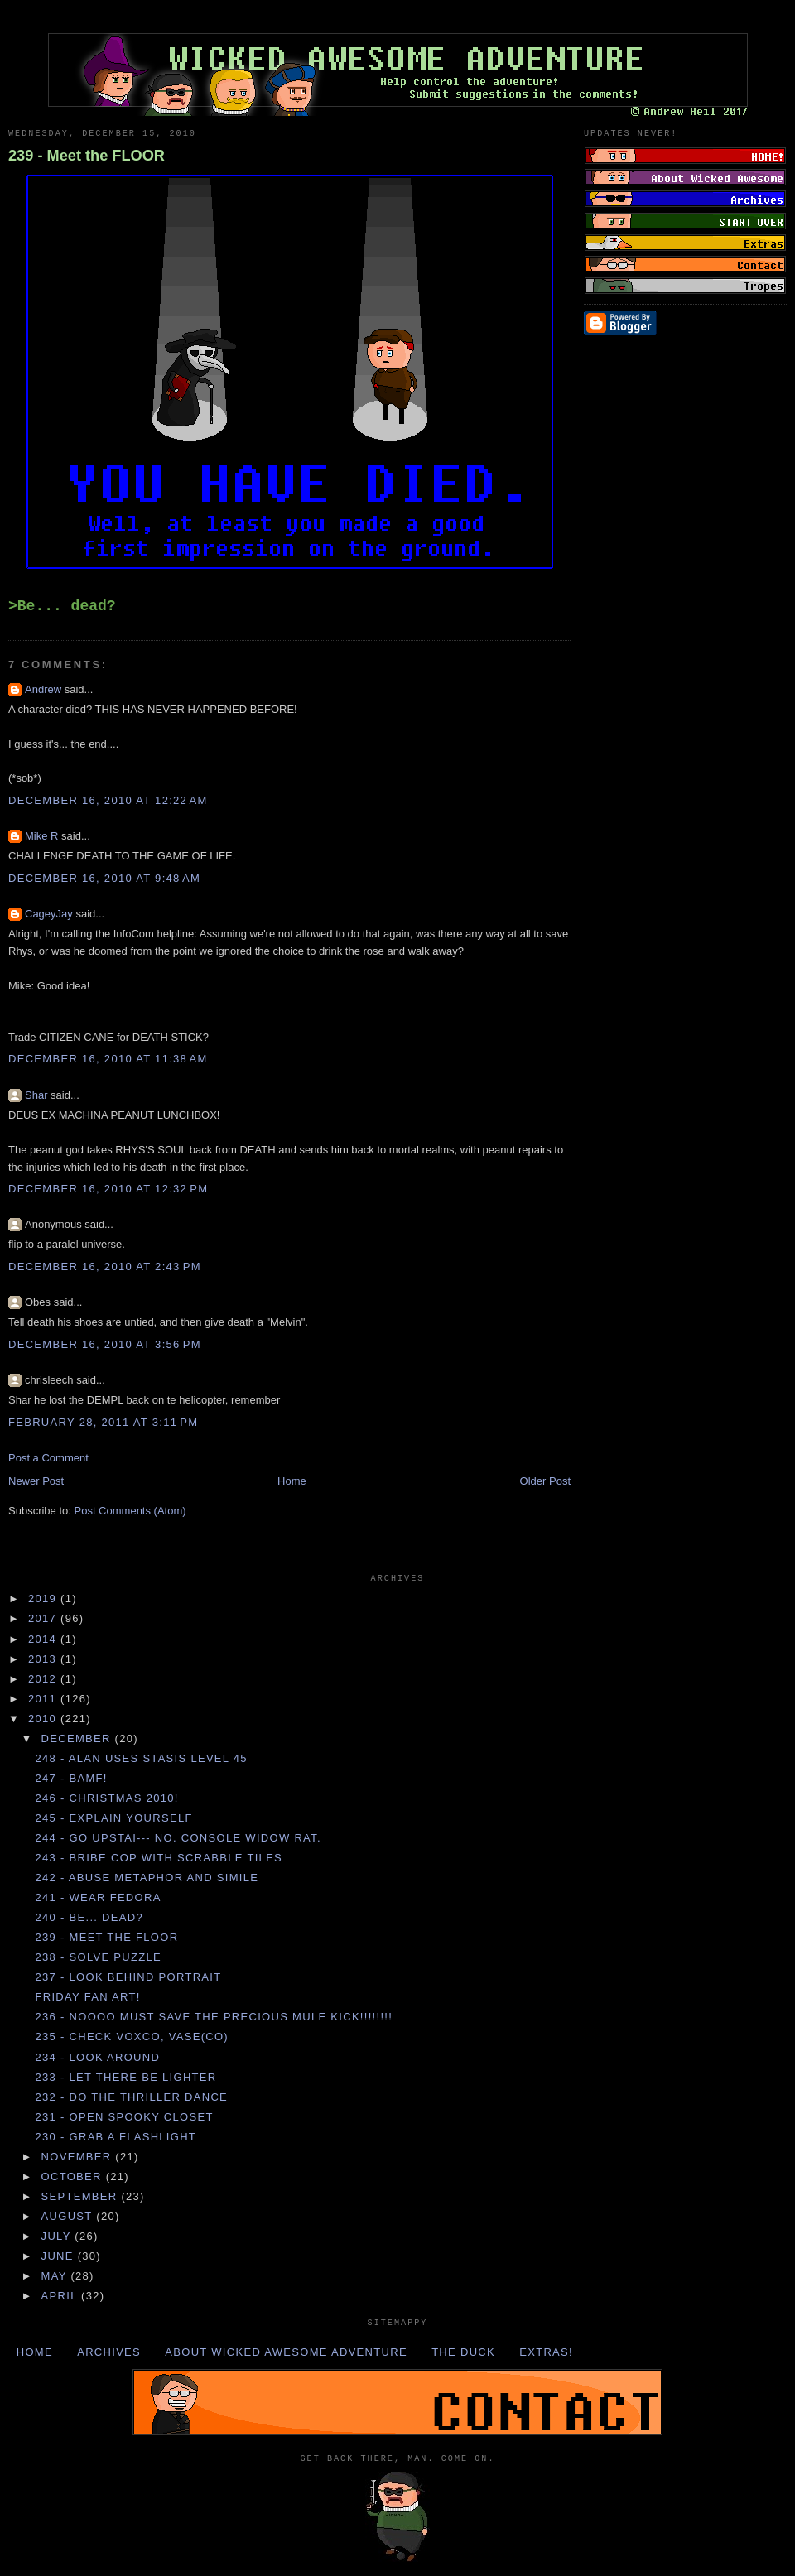 This screenshot has width=795, height=2576. I want to click on 248 - ALAN uses STASIS LEVEL 45, so click(141, 1758).